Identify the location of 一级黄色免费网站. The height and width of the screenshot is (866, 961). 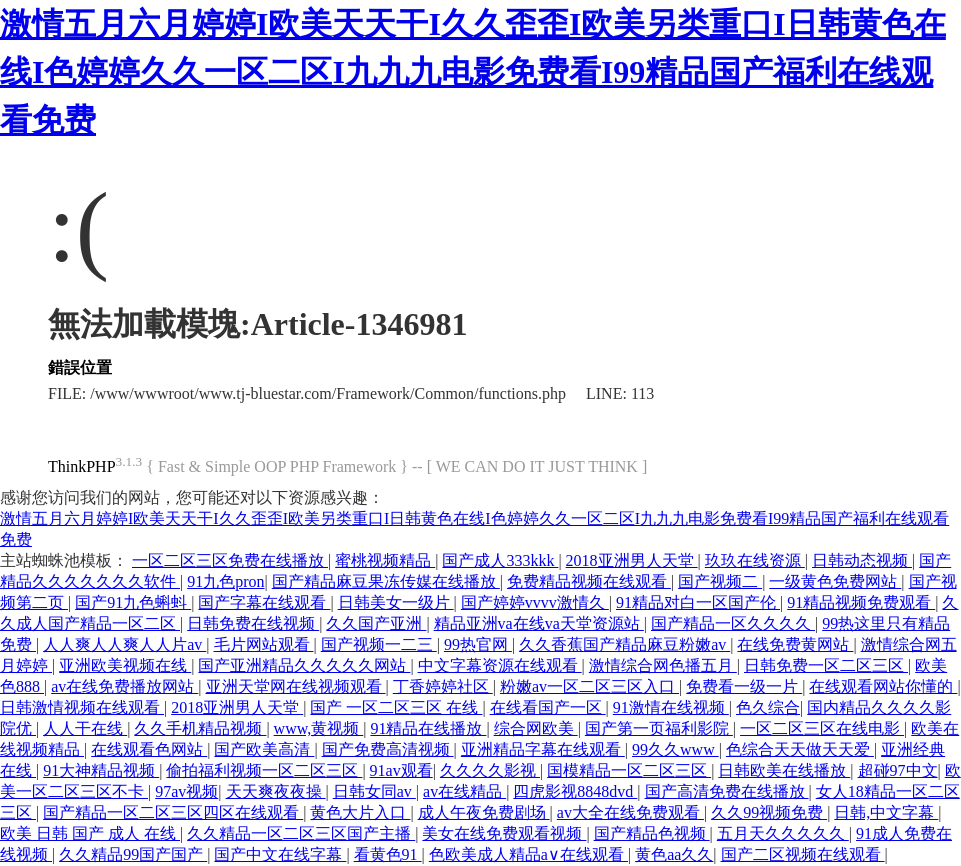
(835, 581).